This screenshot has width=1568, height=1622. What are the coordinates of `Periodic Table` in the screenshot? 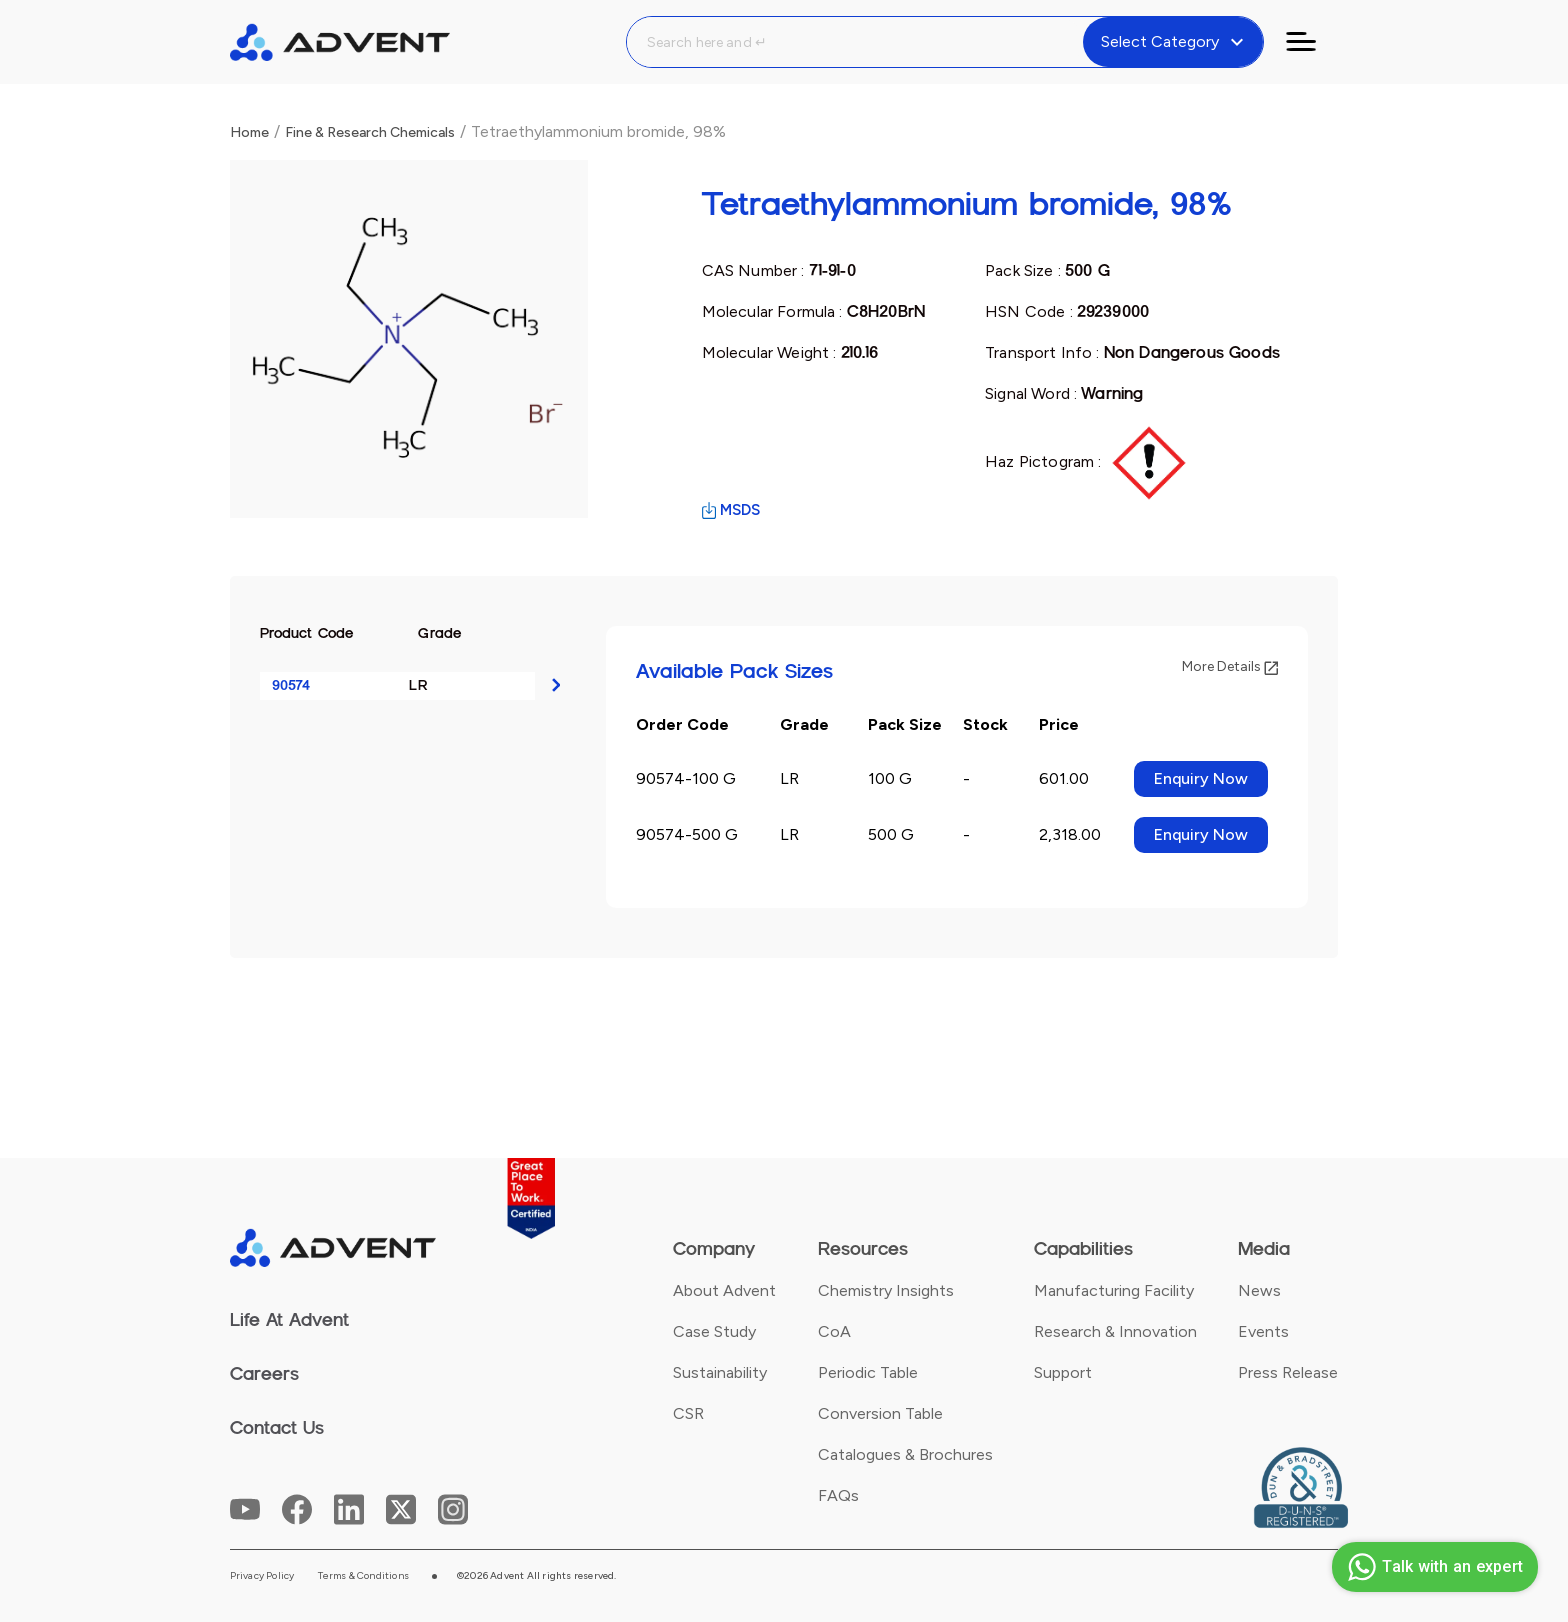 It's located at (868, 1372).